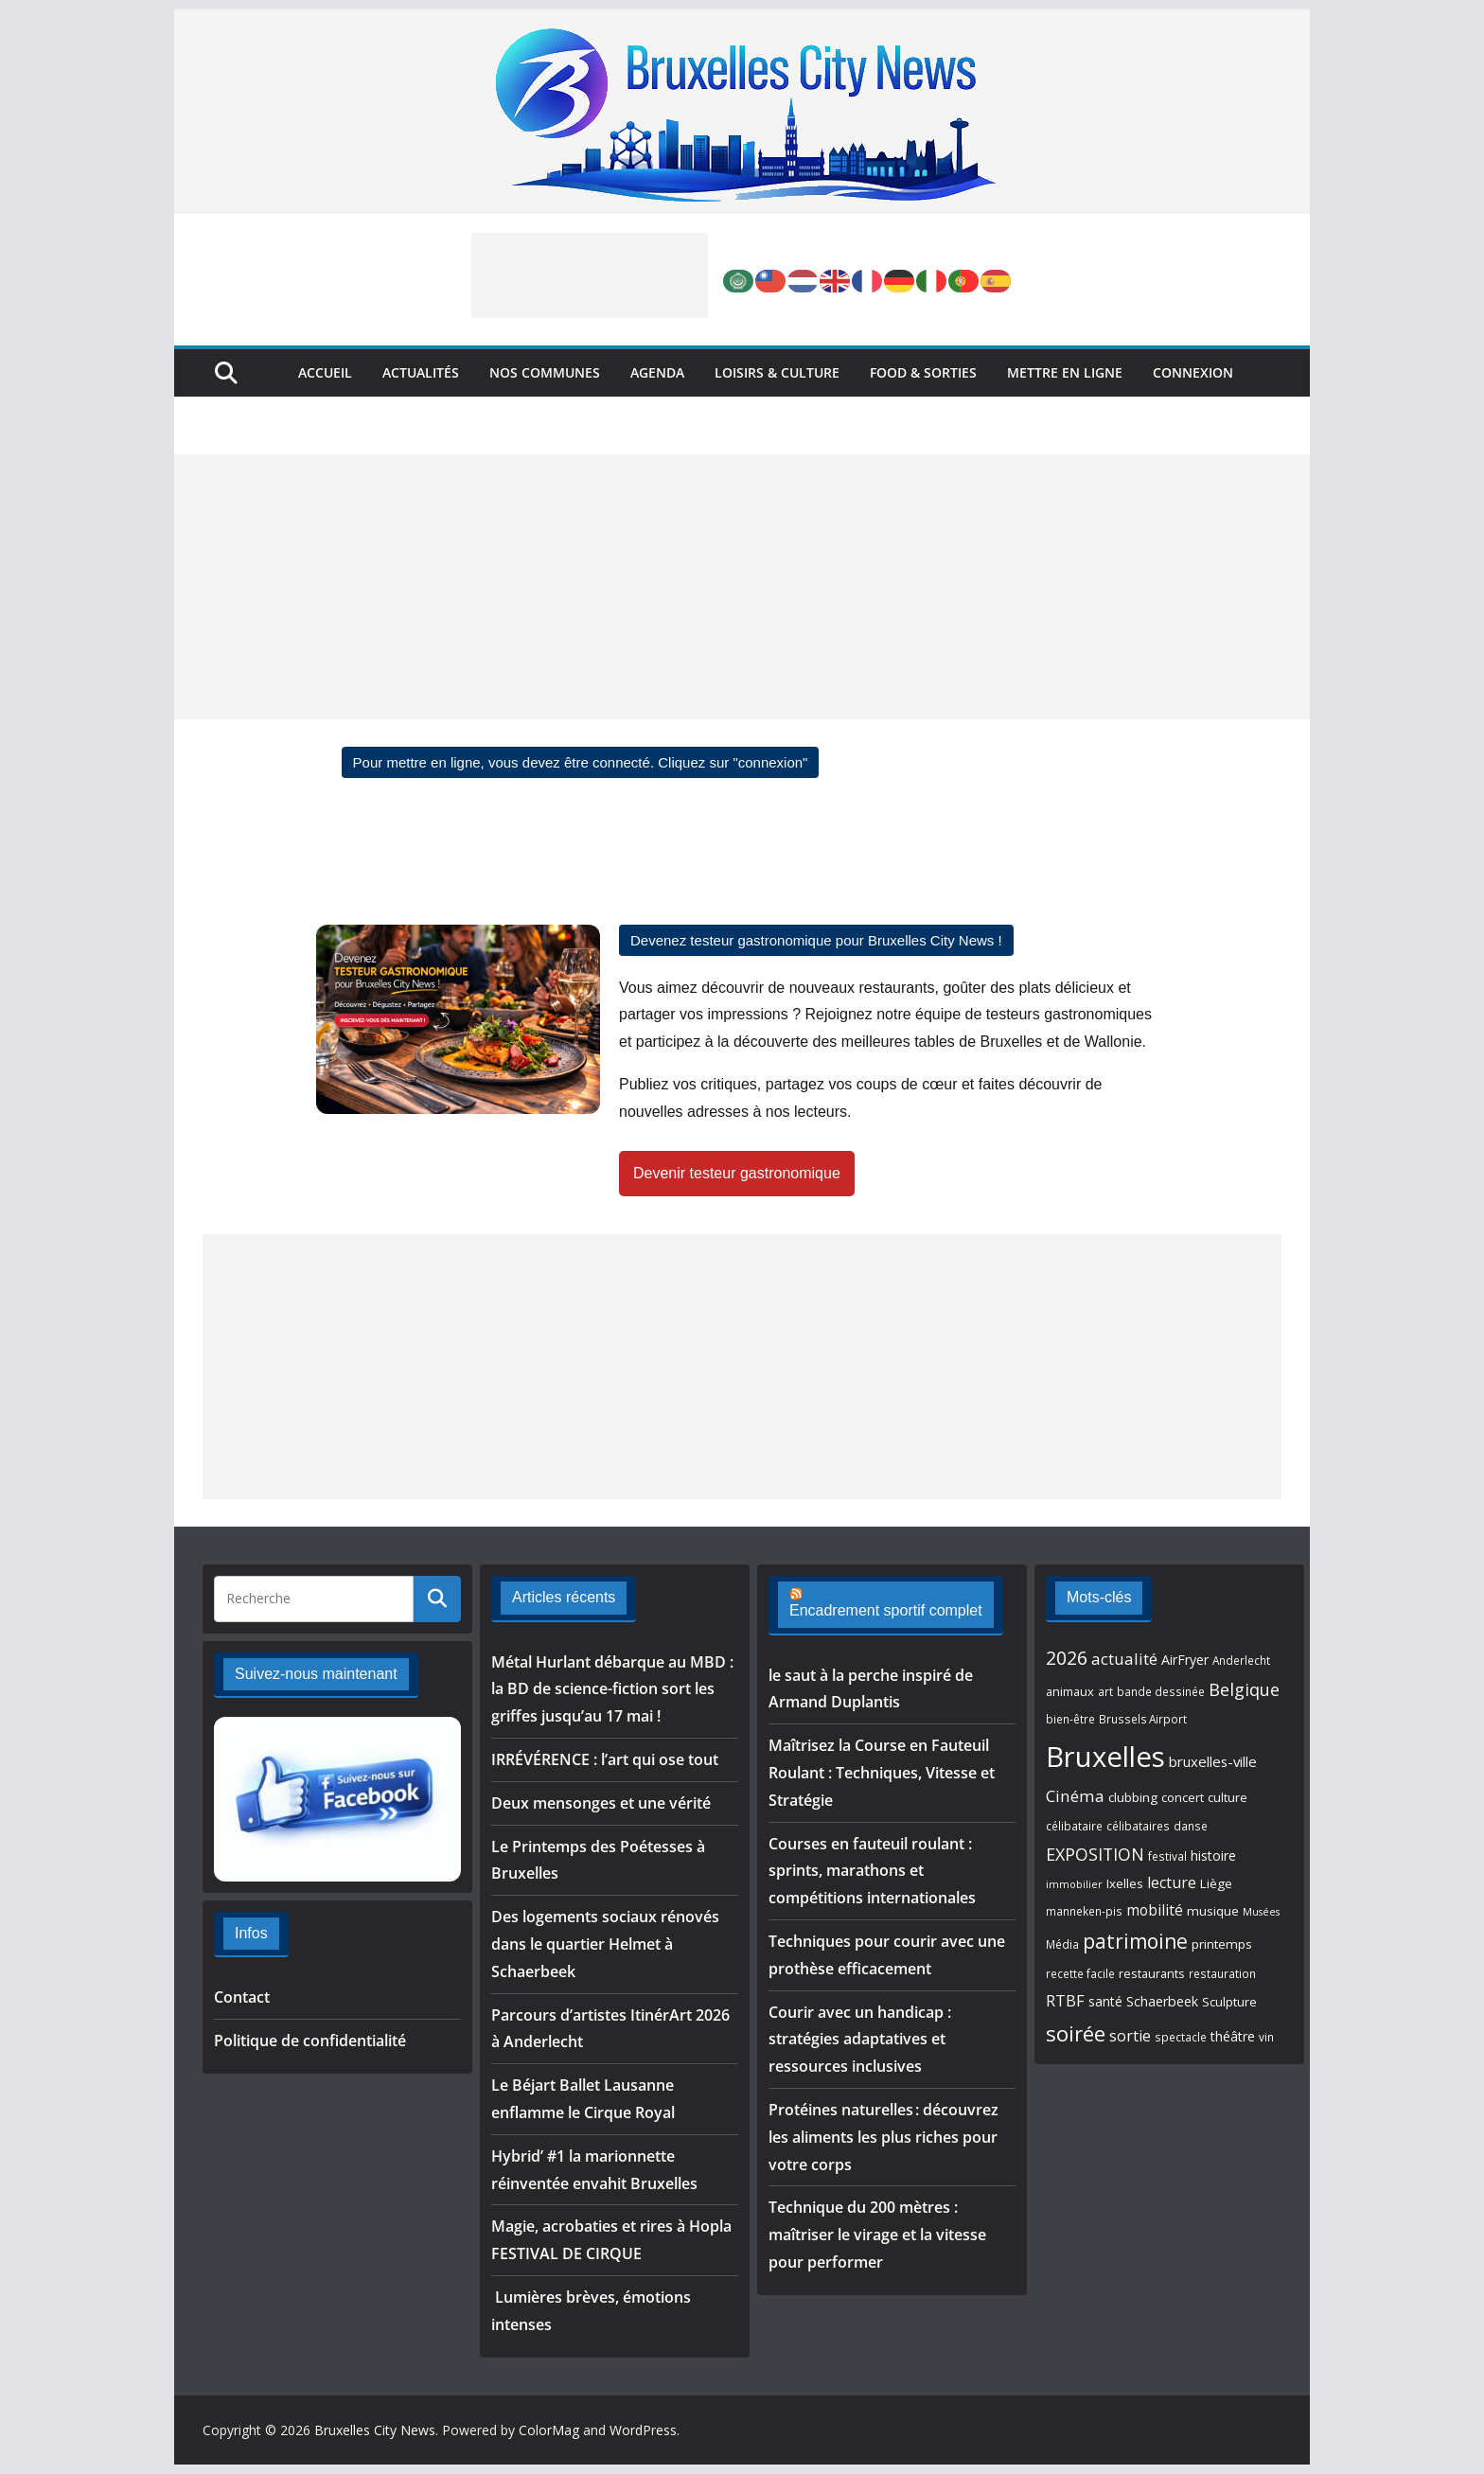  I want to click on santé [santé (8 éléments)], so click(1105, 2001).